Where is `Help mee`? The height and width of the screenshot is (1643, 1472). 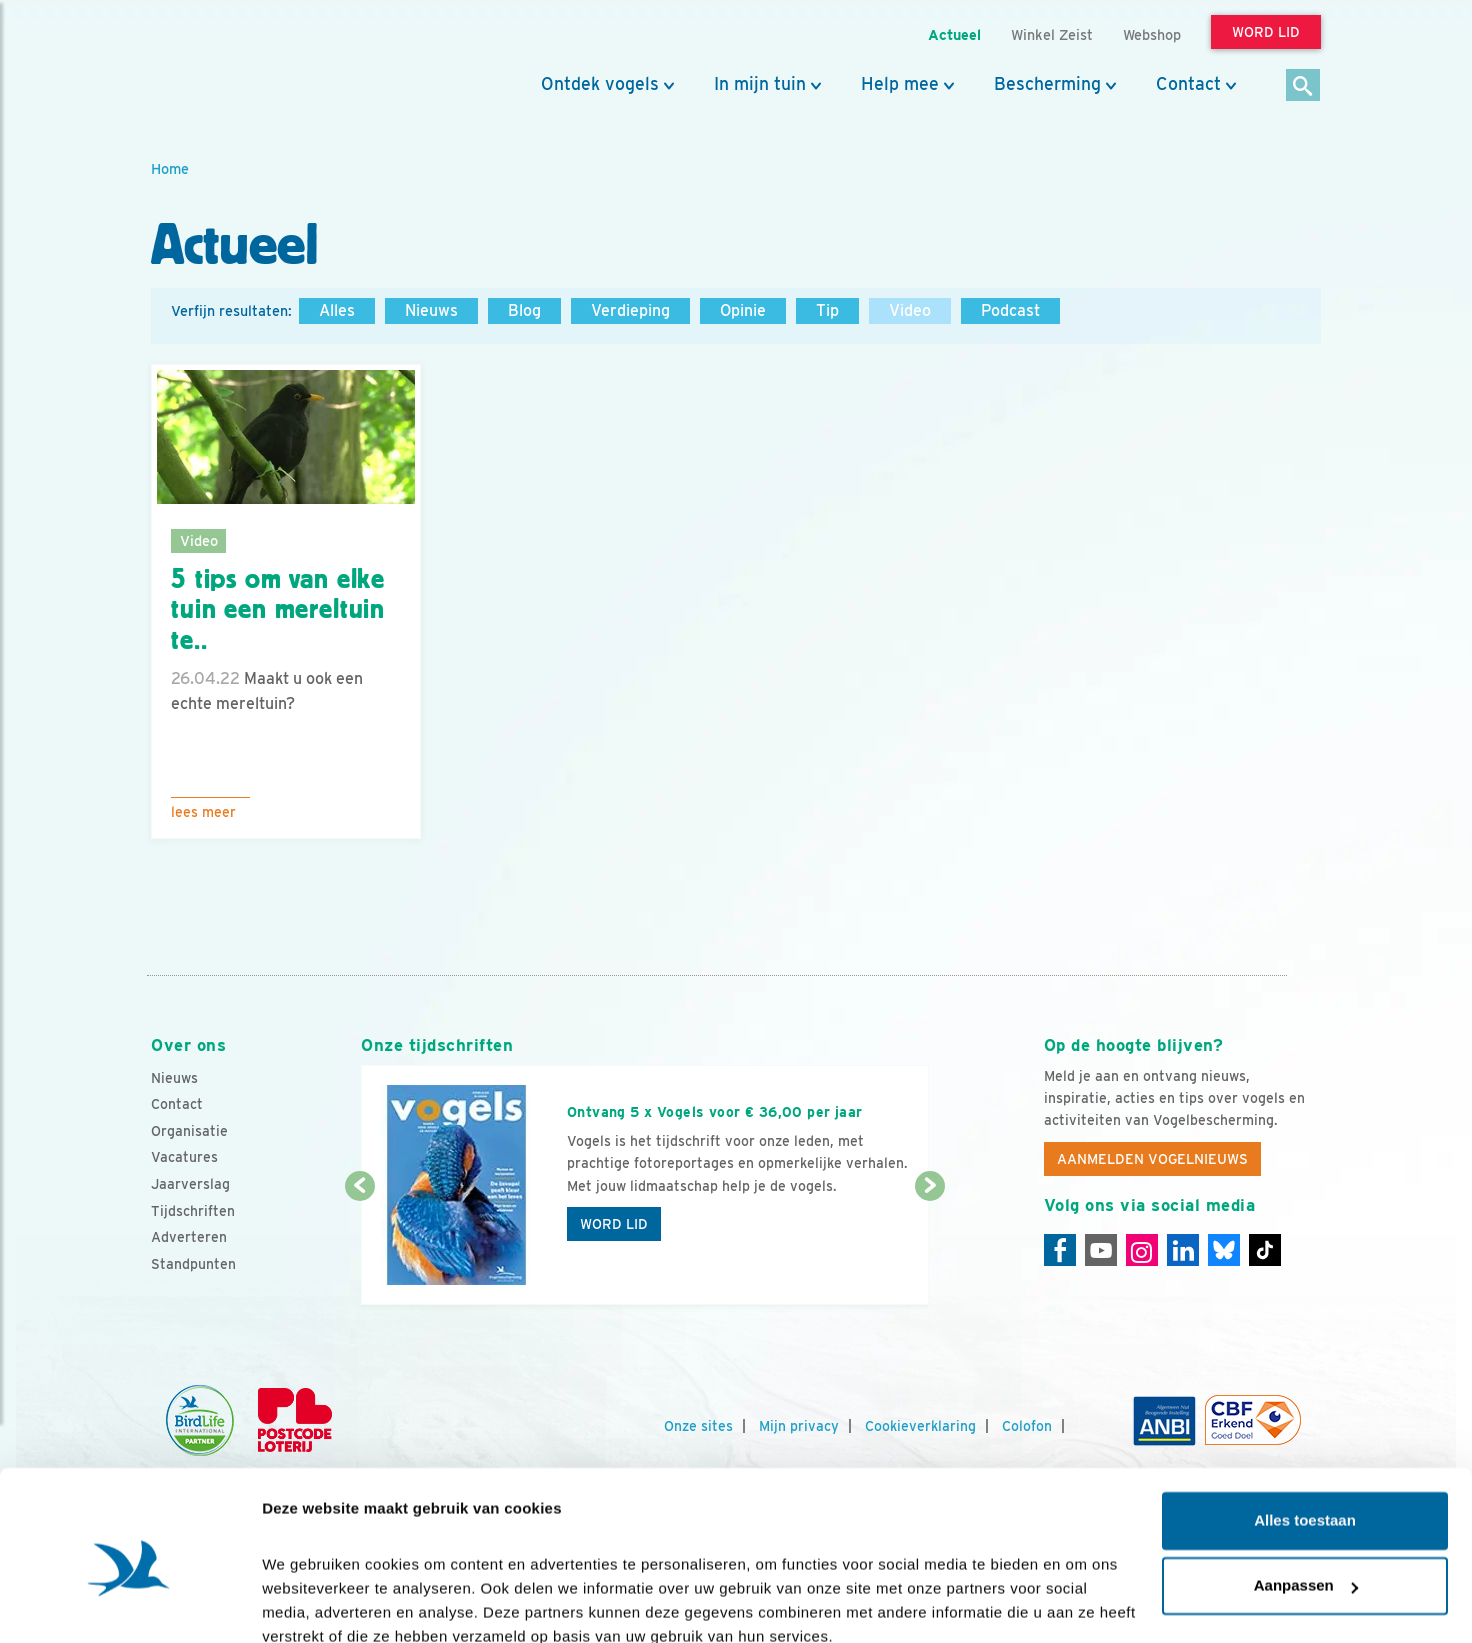
Help mee is located at coordinates (900, 84).